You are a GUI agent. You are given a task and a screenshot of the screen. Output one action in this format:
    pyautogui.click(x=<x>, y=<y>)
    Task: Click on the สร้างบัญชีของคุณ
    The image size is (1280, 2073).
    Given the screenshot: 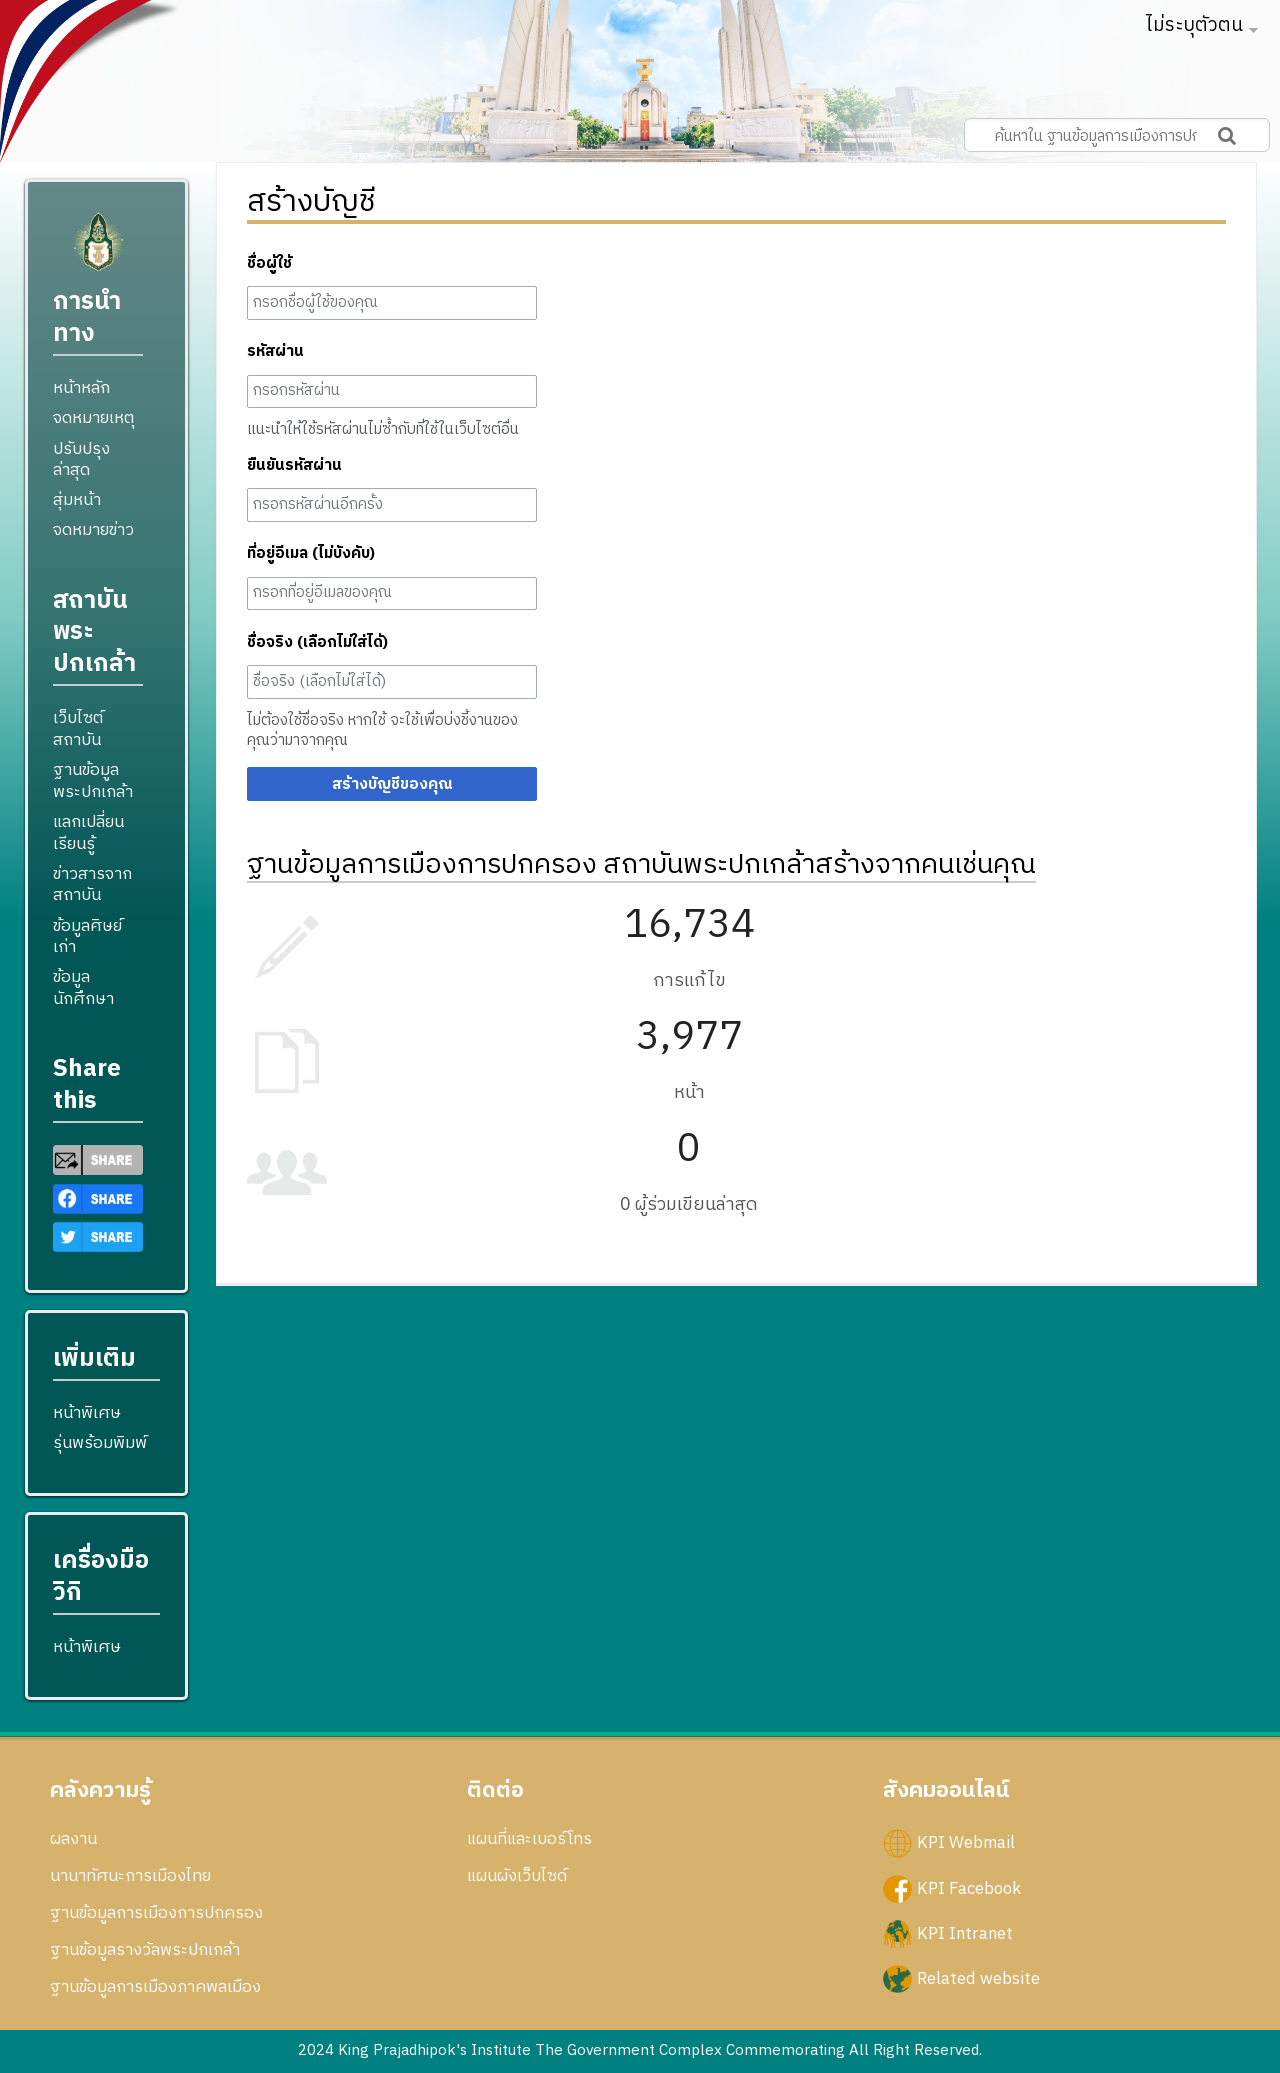 What is the action you would take?
    pyautogui.click(x=392, y=784)
    